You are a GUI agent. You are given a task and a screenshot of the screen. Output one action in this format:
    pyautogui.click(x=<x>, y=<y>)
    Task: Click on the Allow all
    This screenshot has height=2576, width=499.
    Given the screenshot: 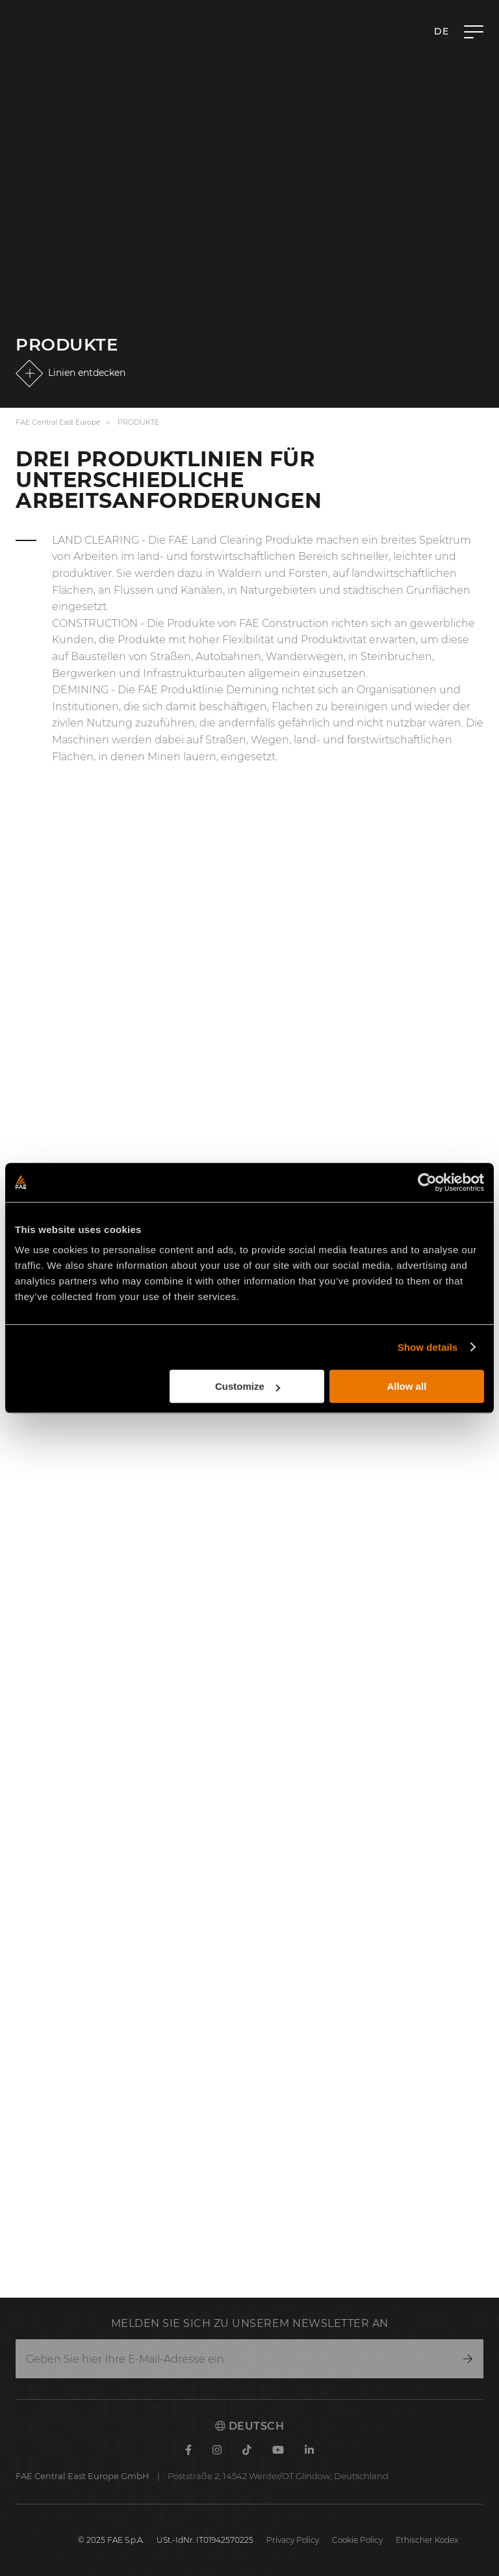 What is the action you would take?
    pyautogui.click(x=406, y=1386)
    